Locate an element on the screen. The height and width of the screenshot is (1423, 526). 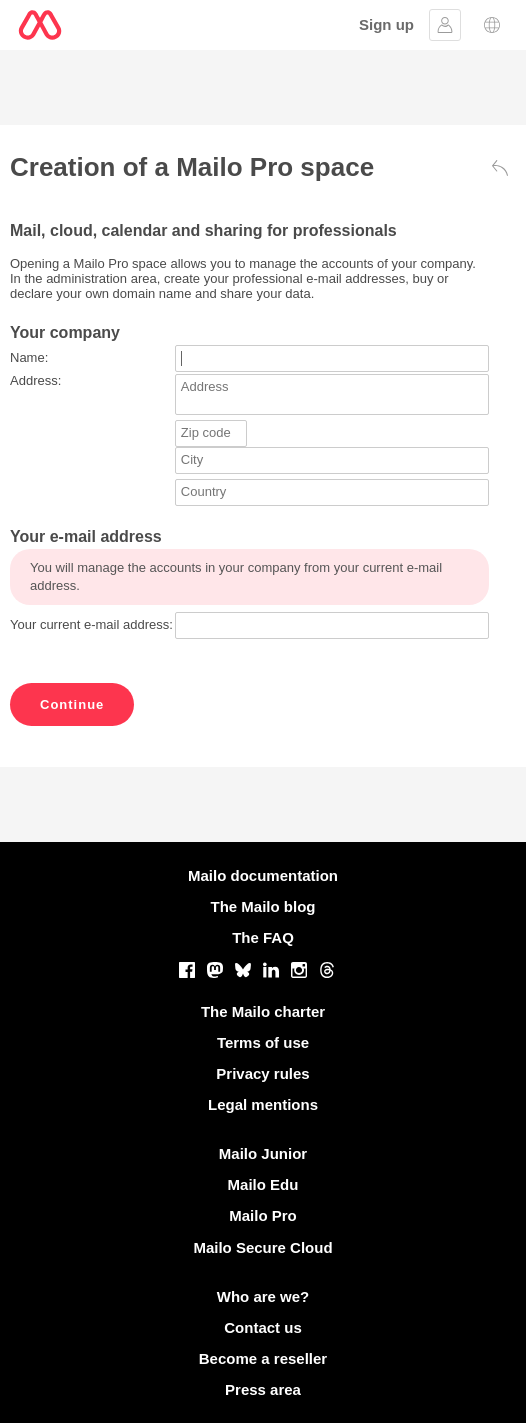
Mailo Junior is located at coordinates (263, 1153).